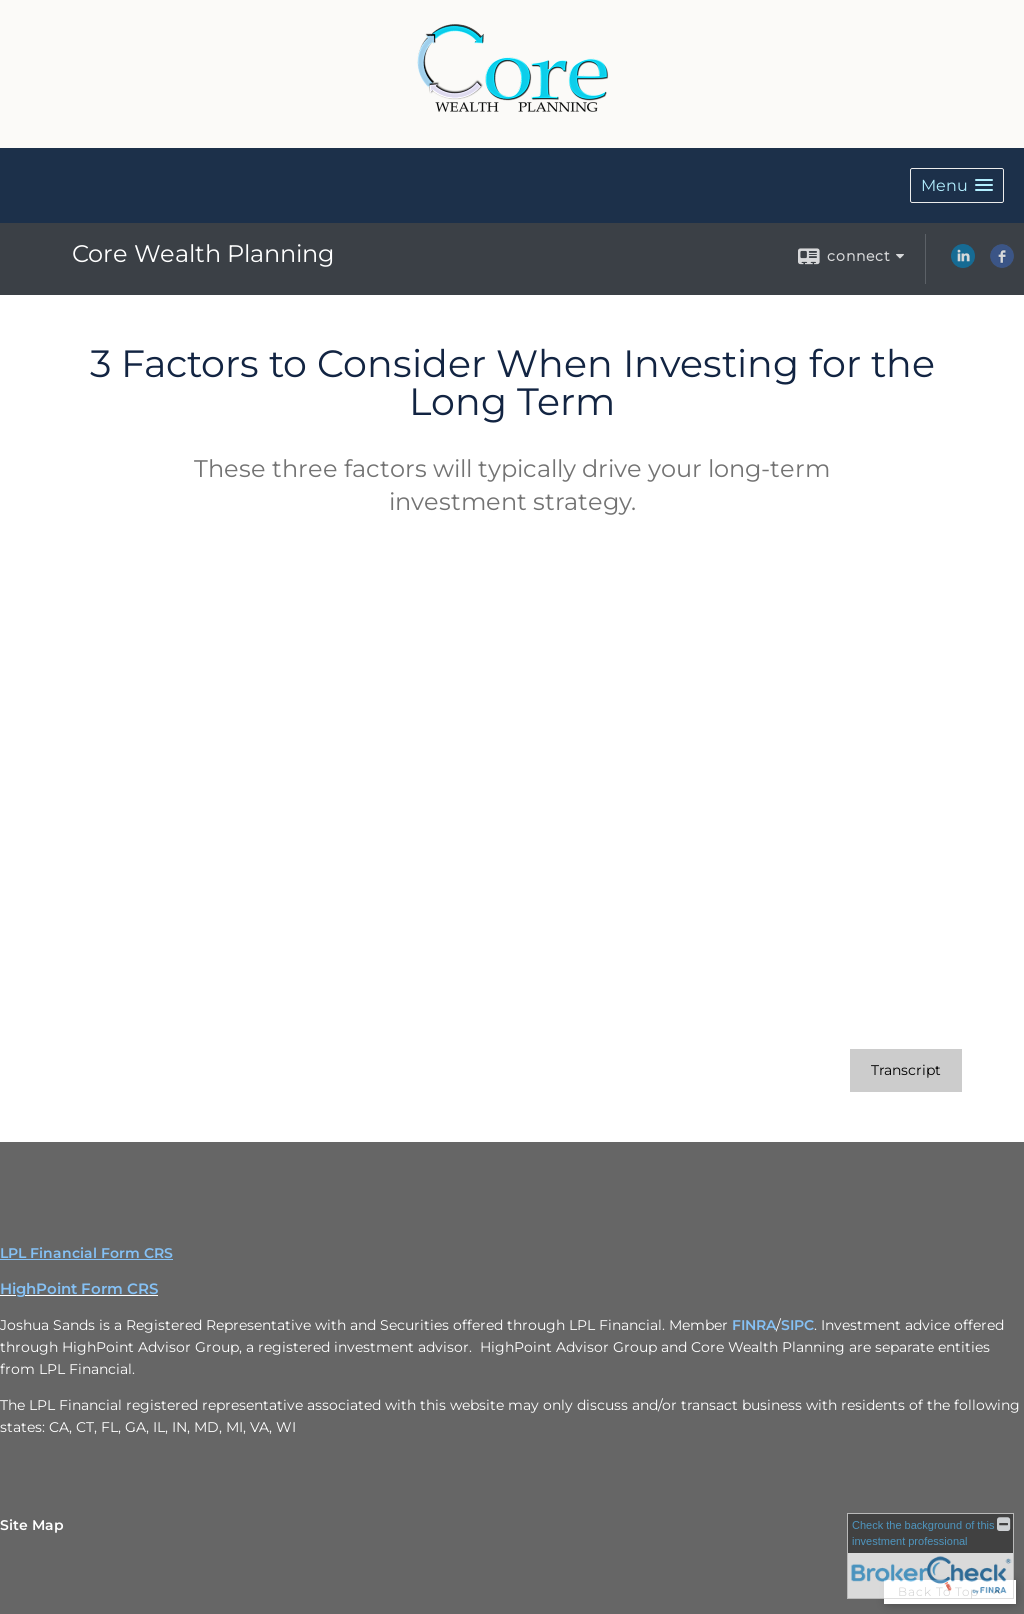 The width and height of the screenshot is (1024, 1614). Describe the element at coordinates (963, 263) in the screenshot. I see `[LinkedIn opens in a new window]` at that location.